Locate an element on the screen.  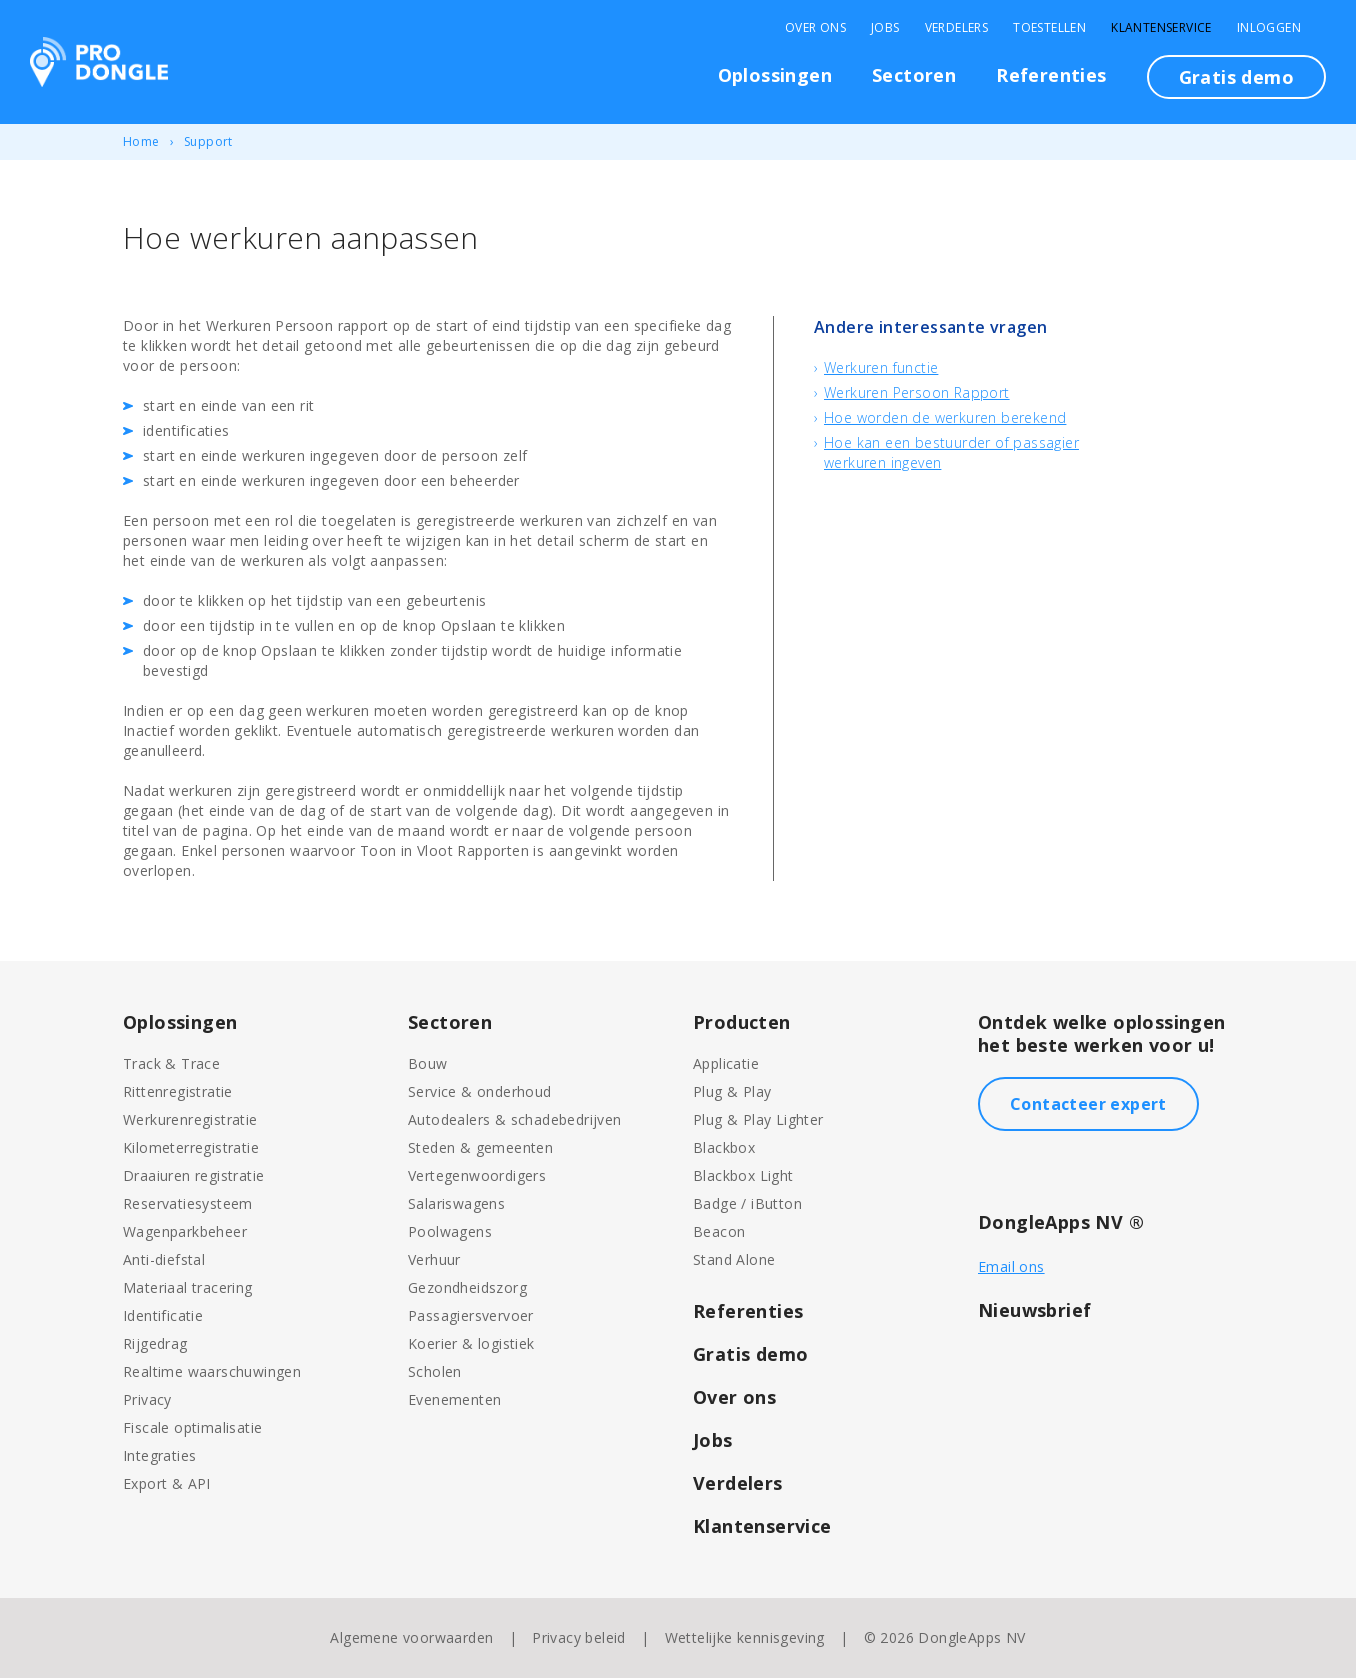
Support is located at coordinates (208, 141).